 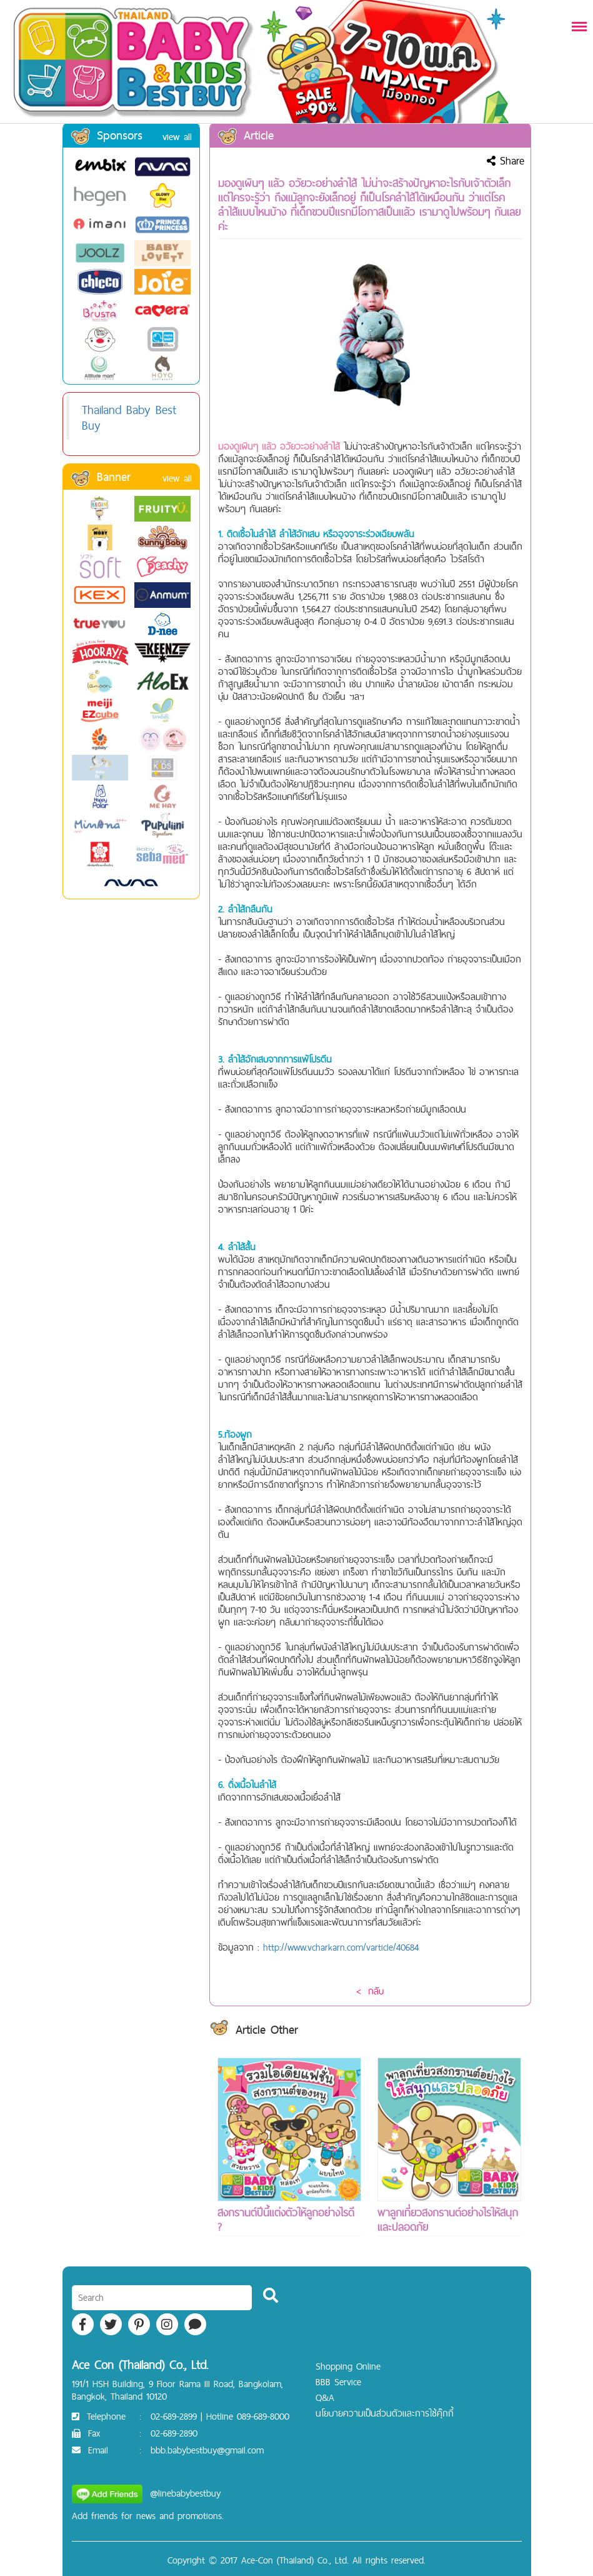 I want to click on นโยบายความเป็นส่วนตัวและการใช้คุ๊กกี้, so click(x=385, y=2413).